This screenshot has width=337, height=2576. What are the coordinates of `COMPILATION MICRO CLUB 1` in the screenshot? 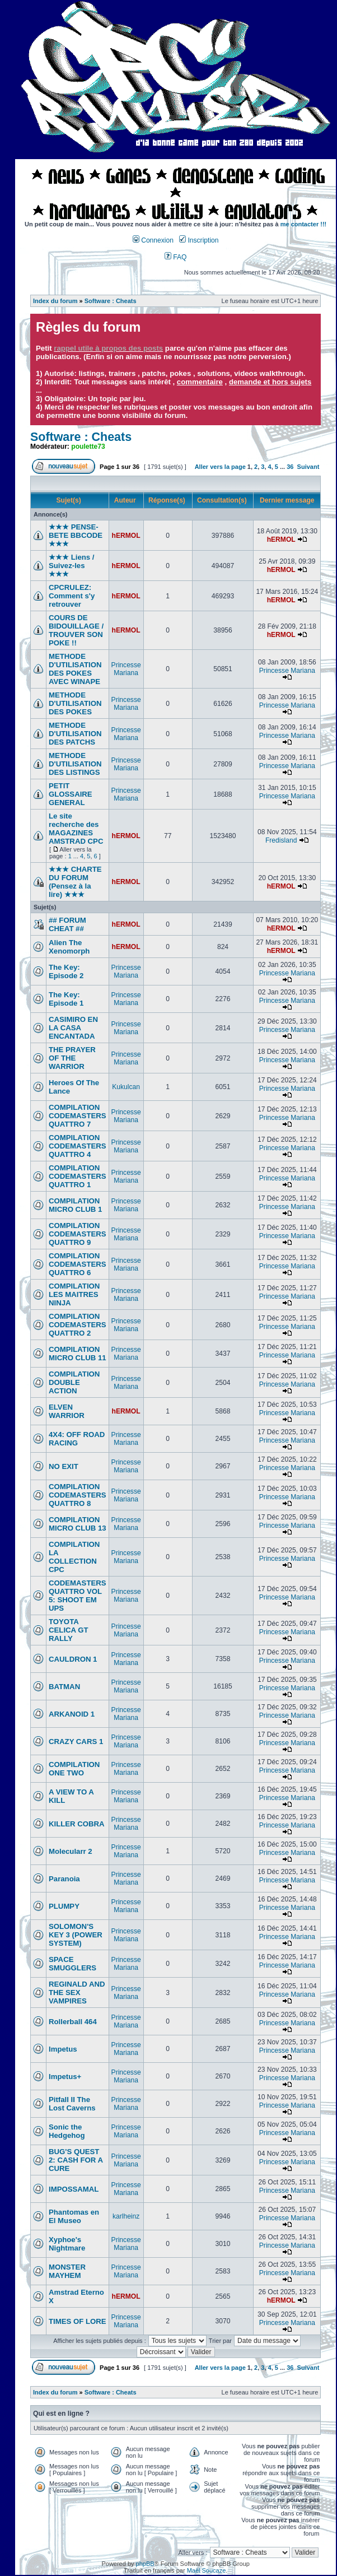 It's located at (75, 1205).